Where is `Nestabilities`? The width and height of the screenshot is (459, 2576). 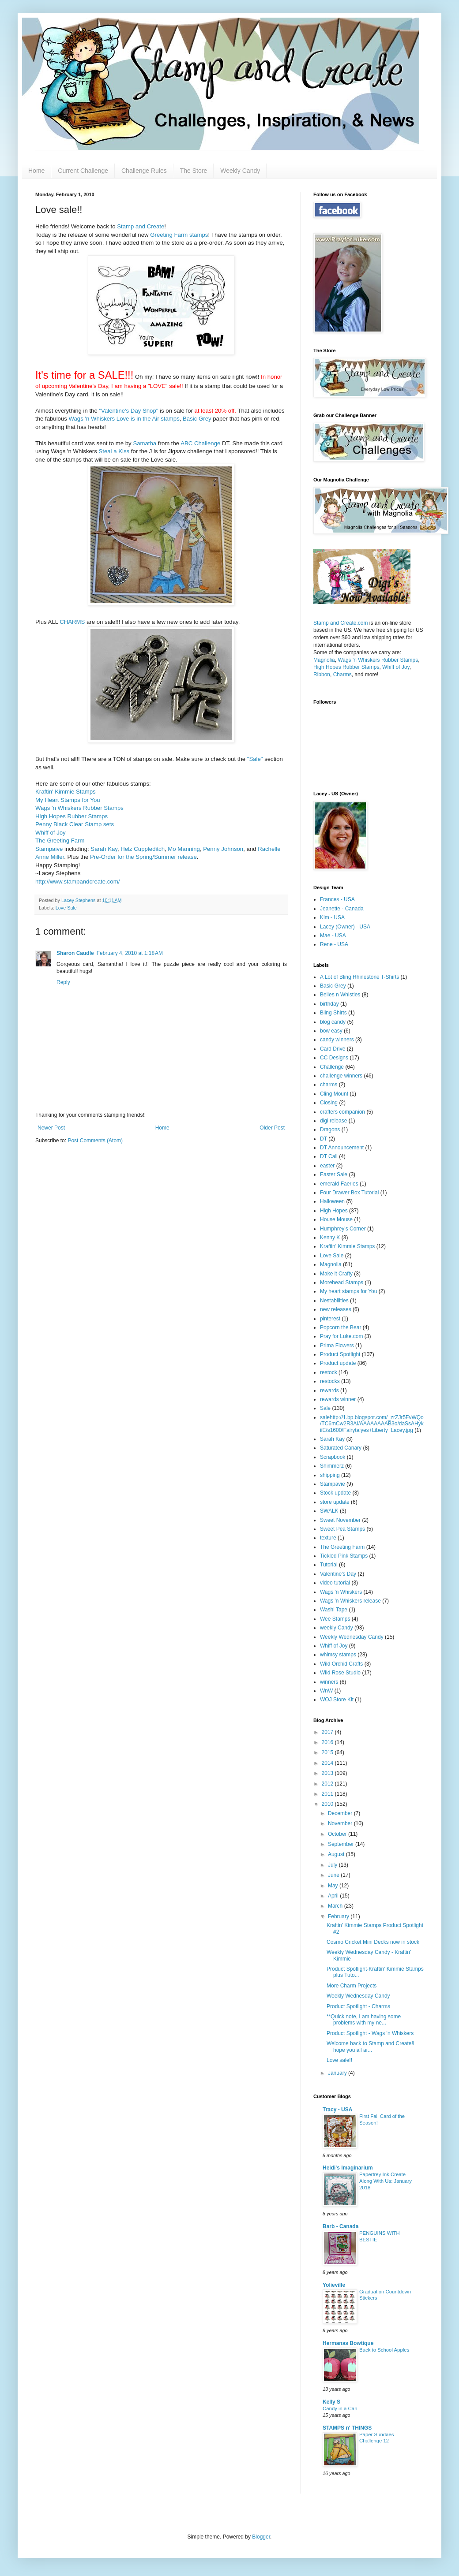 Nestabilities is located at coordinates (334, 1300).